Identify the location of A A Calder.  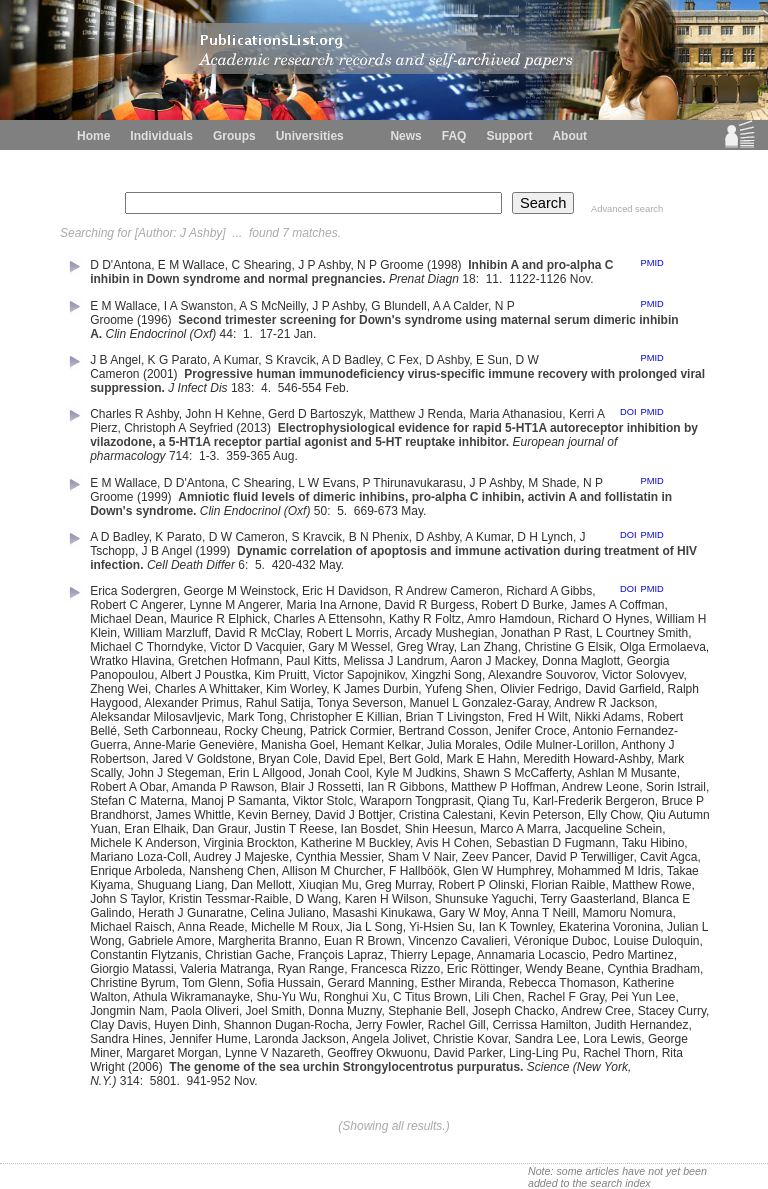
(460, 306).